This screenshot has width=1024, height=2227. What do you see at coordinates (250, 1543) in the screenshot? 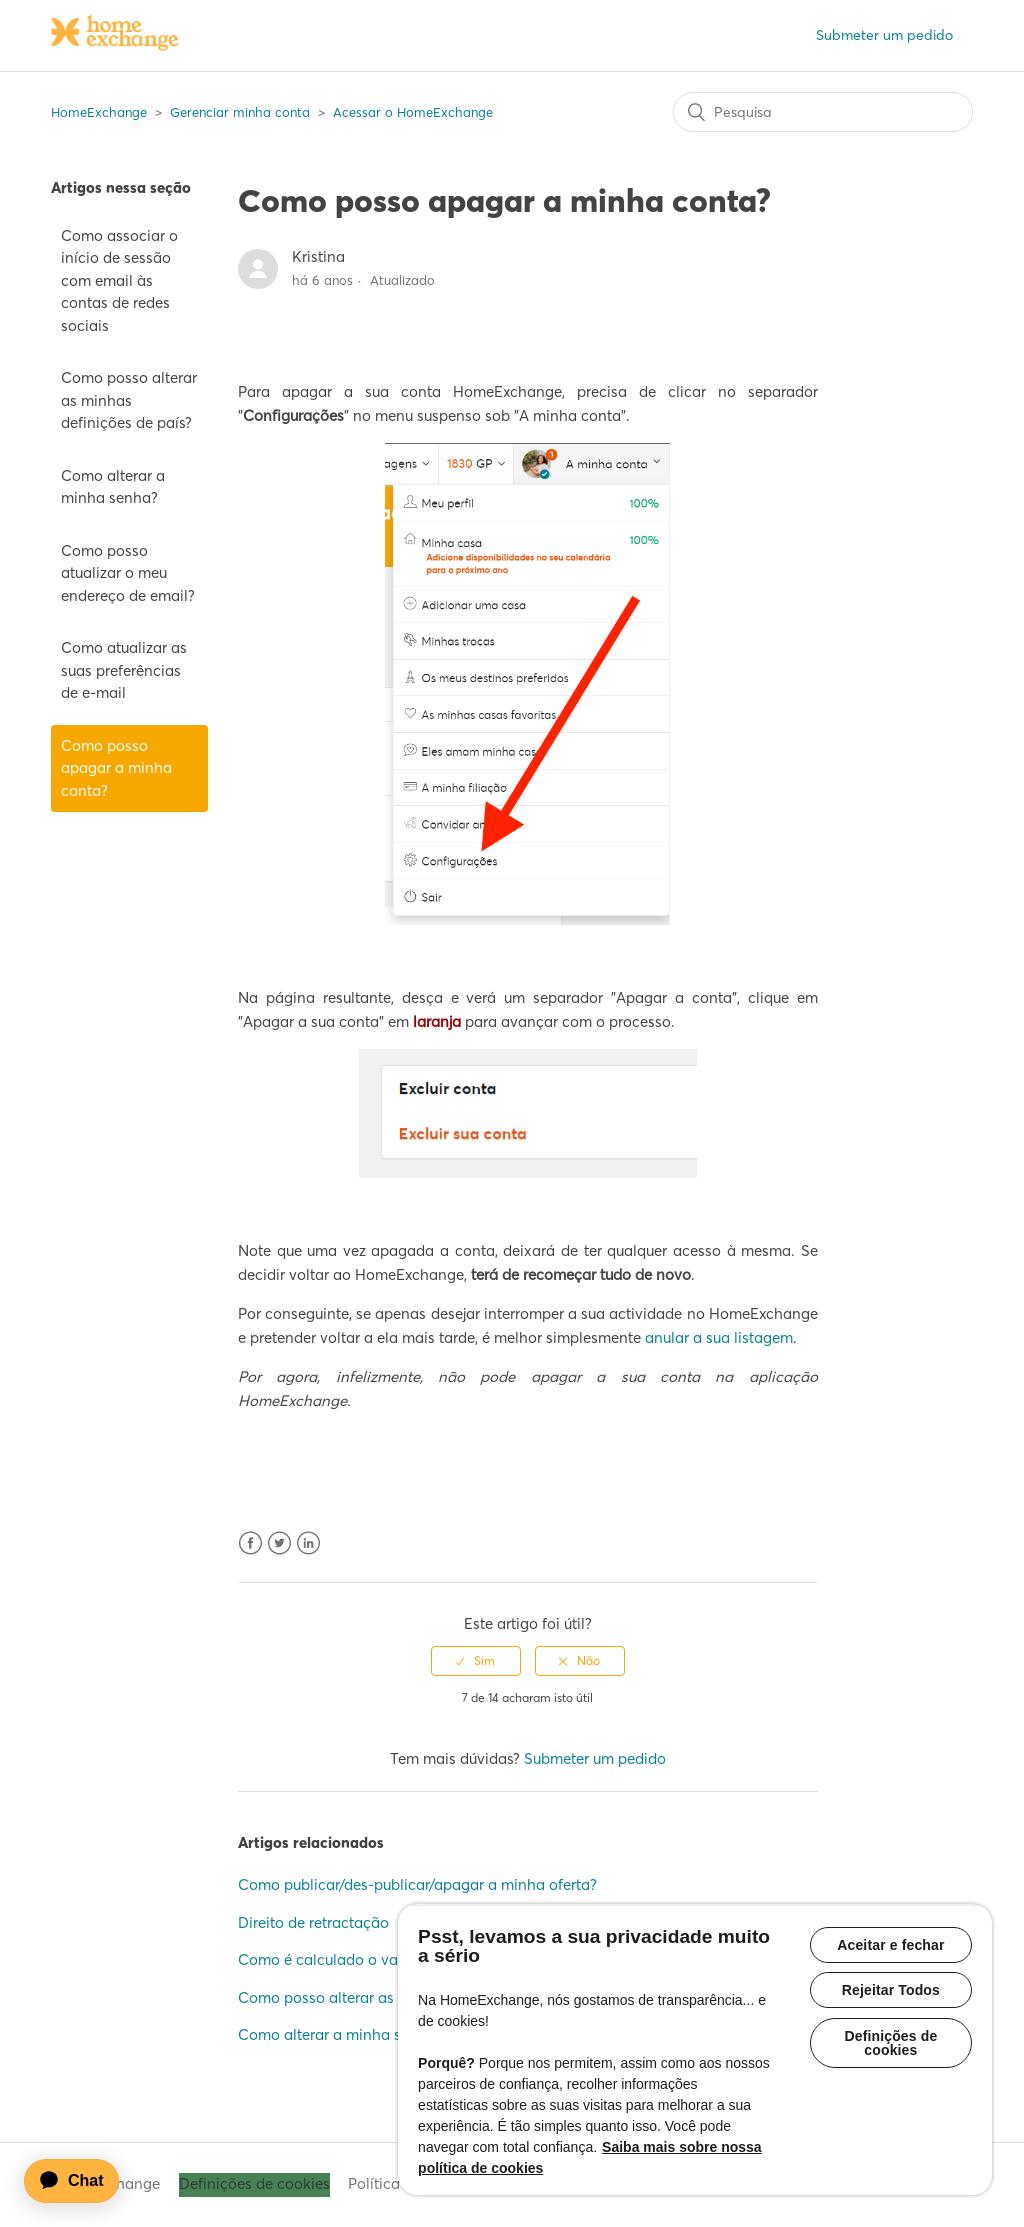
I see `Facebook` at bounding box center [250, 1543].